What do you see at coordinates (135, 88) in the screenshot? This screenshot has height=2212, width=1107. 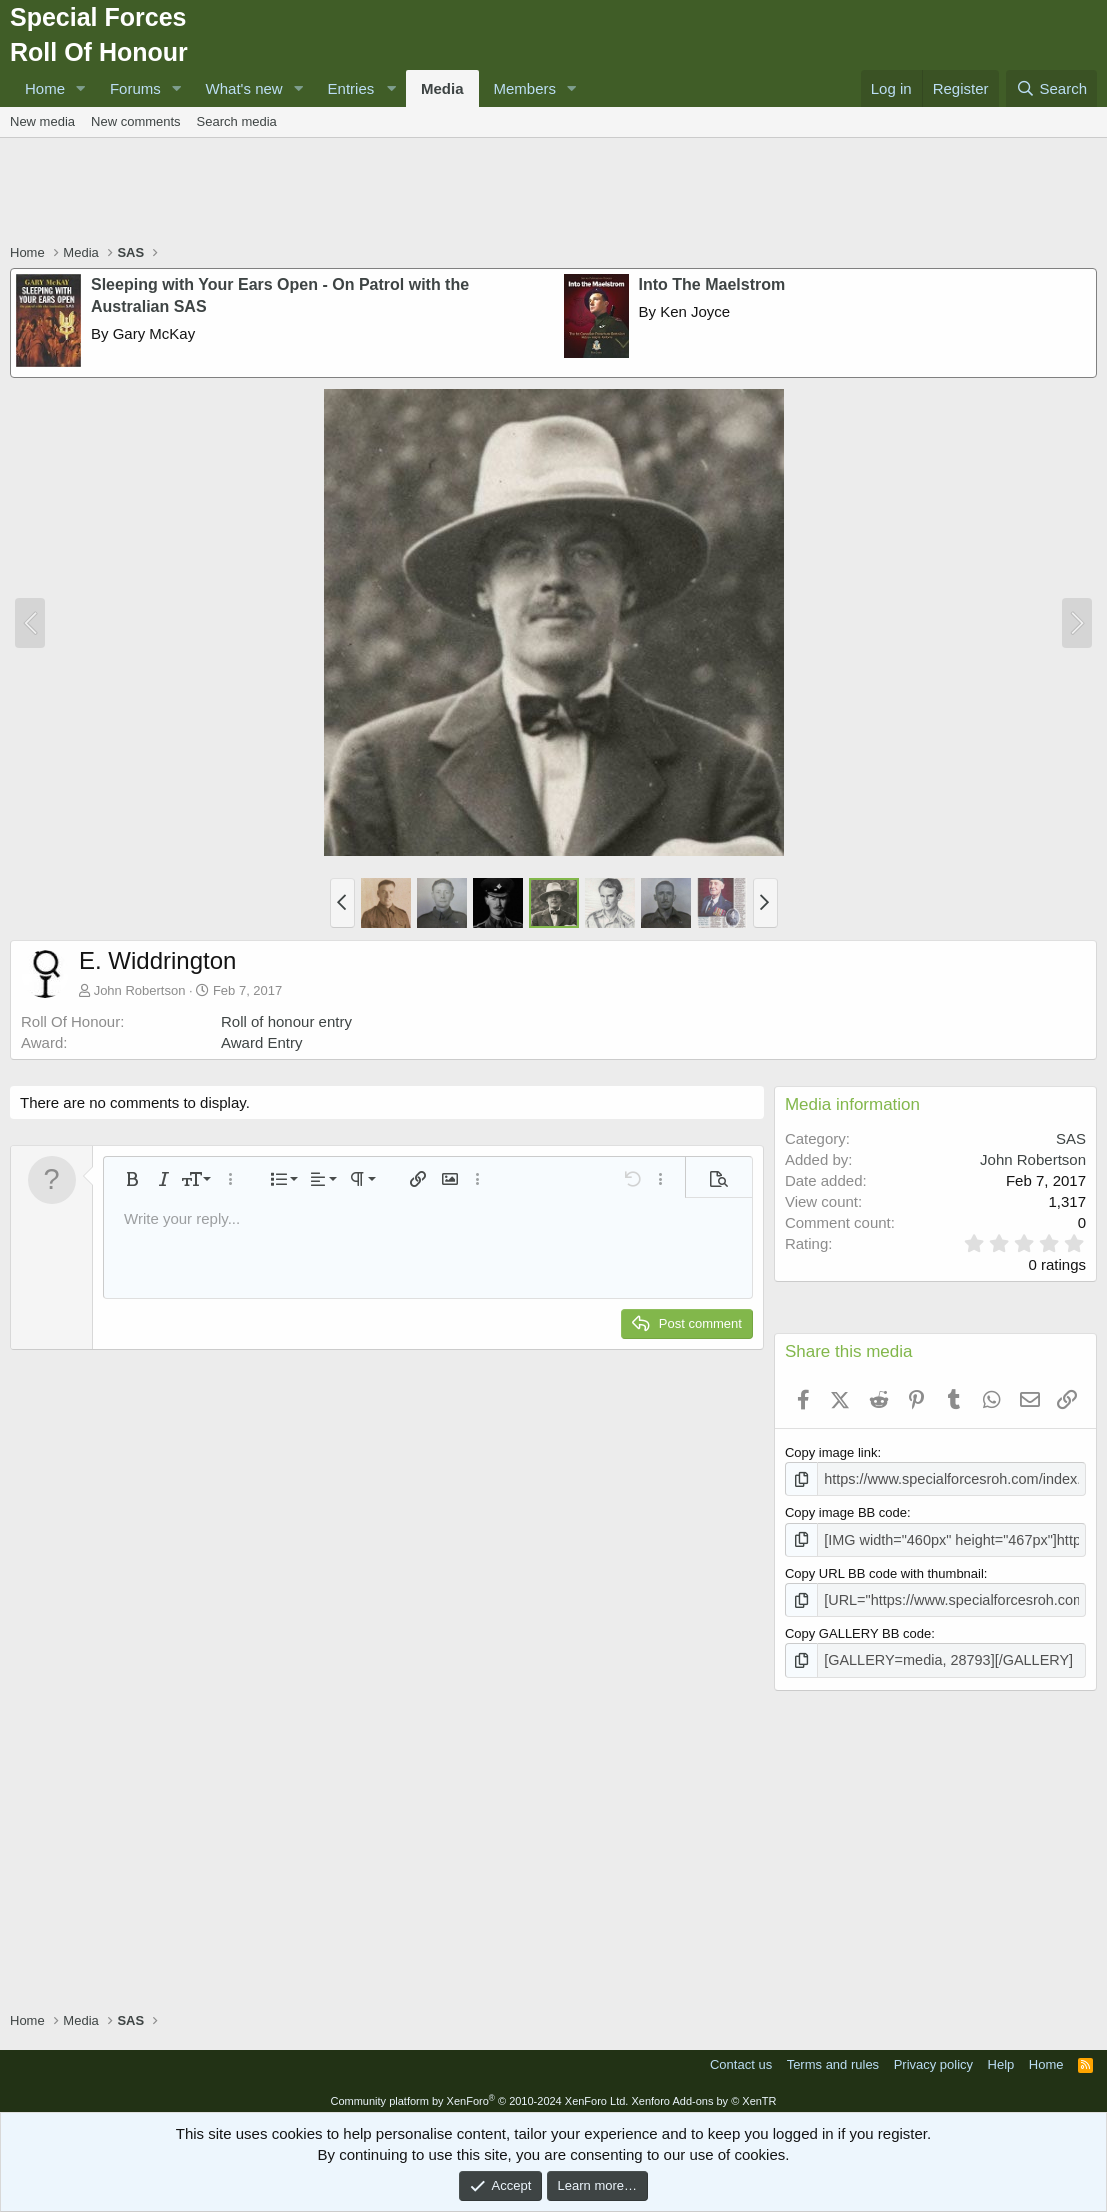 I see `Forums` at bounding box center [135, 88].